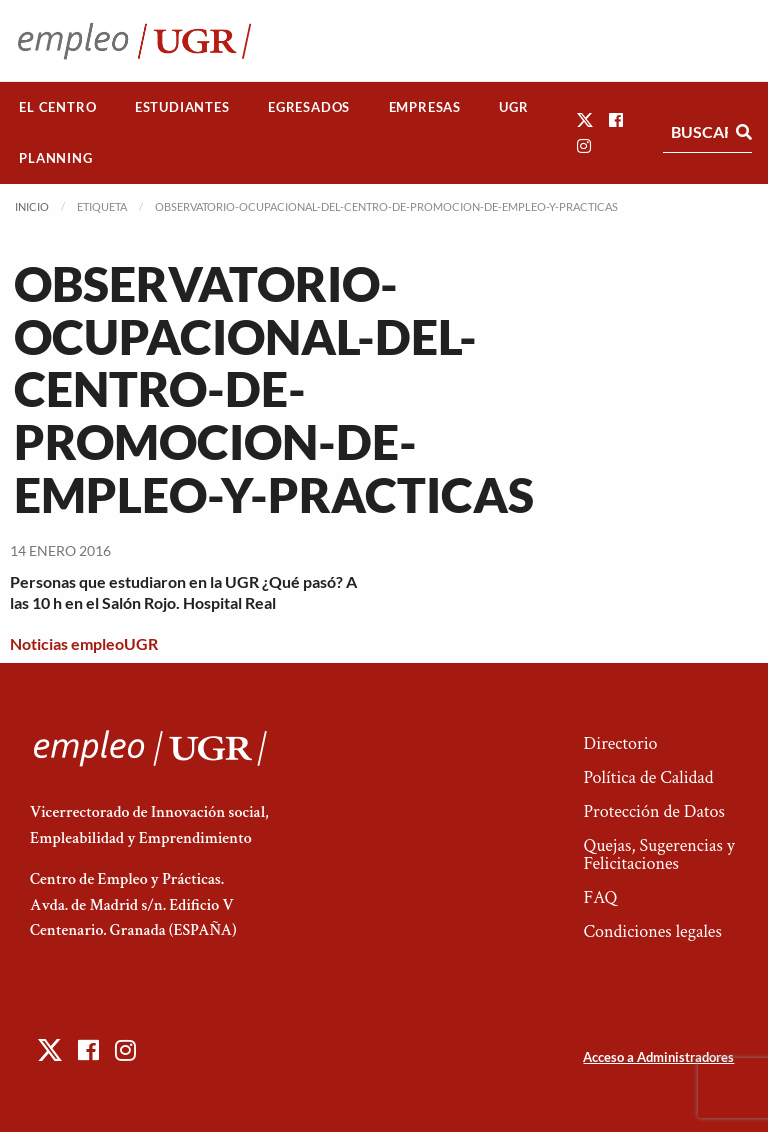 Image resolution: width=768 pixels, height=1132 pixels. Describe the element at coordinates (84, 643) in the screenshot. I see `Noticias empleoUGR` at that location.